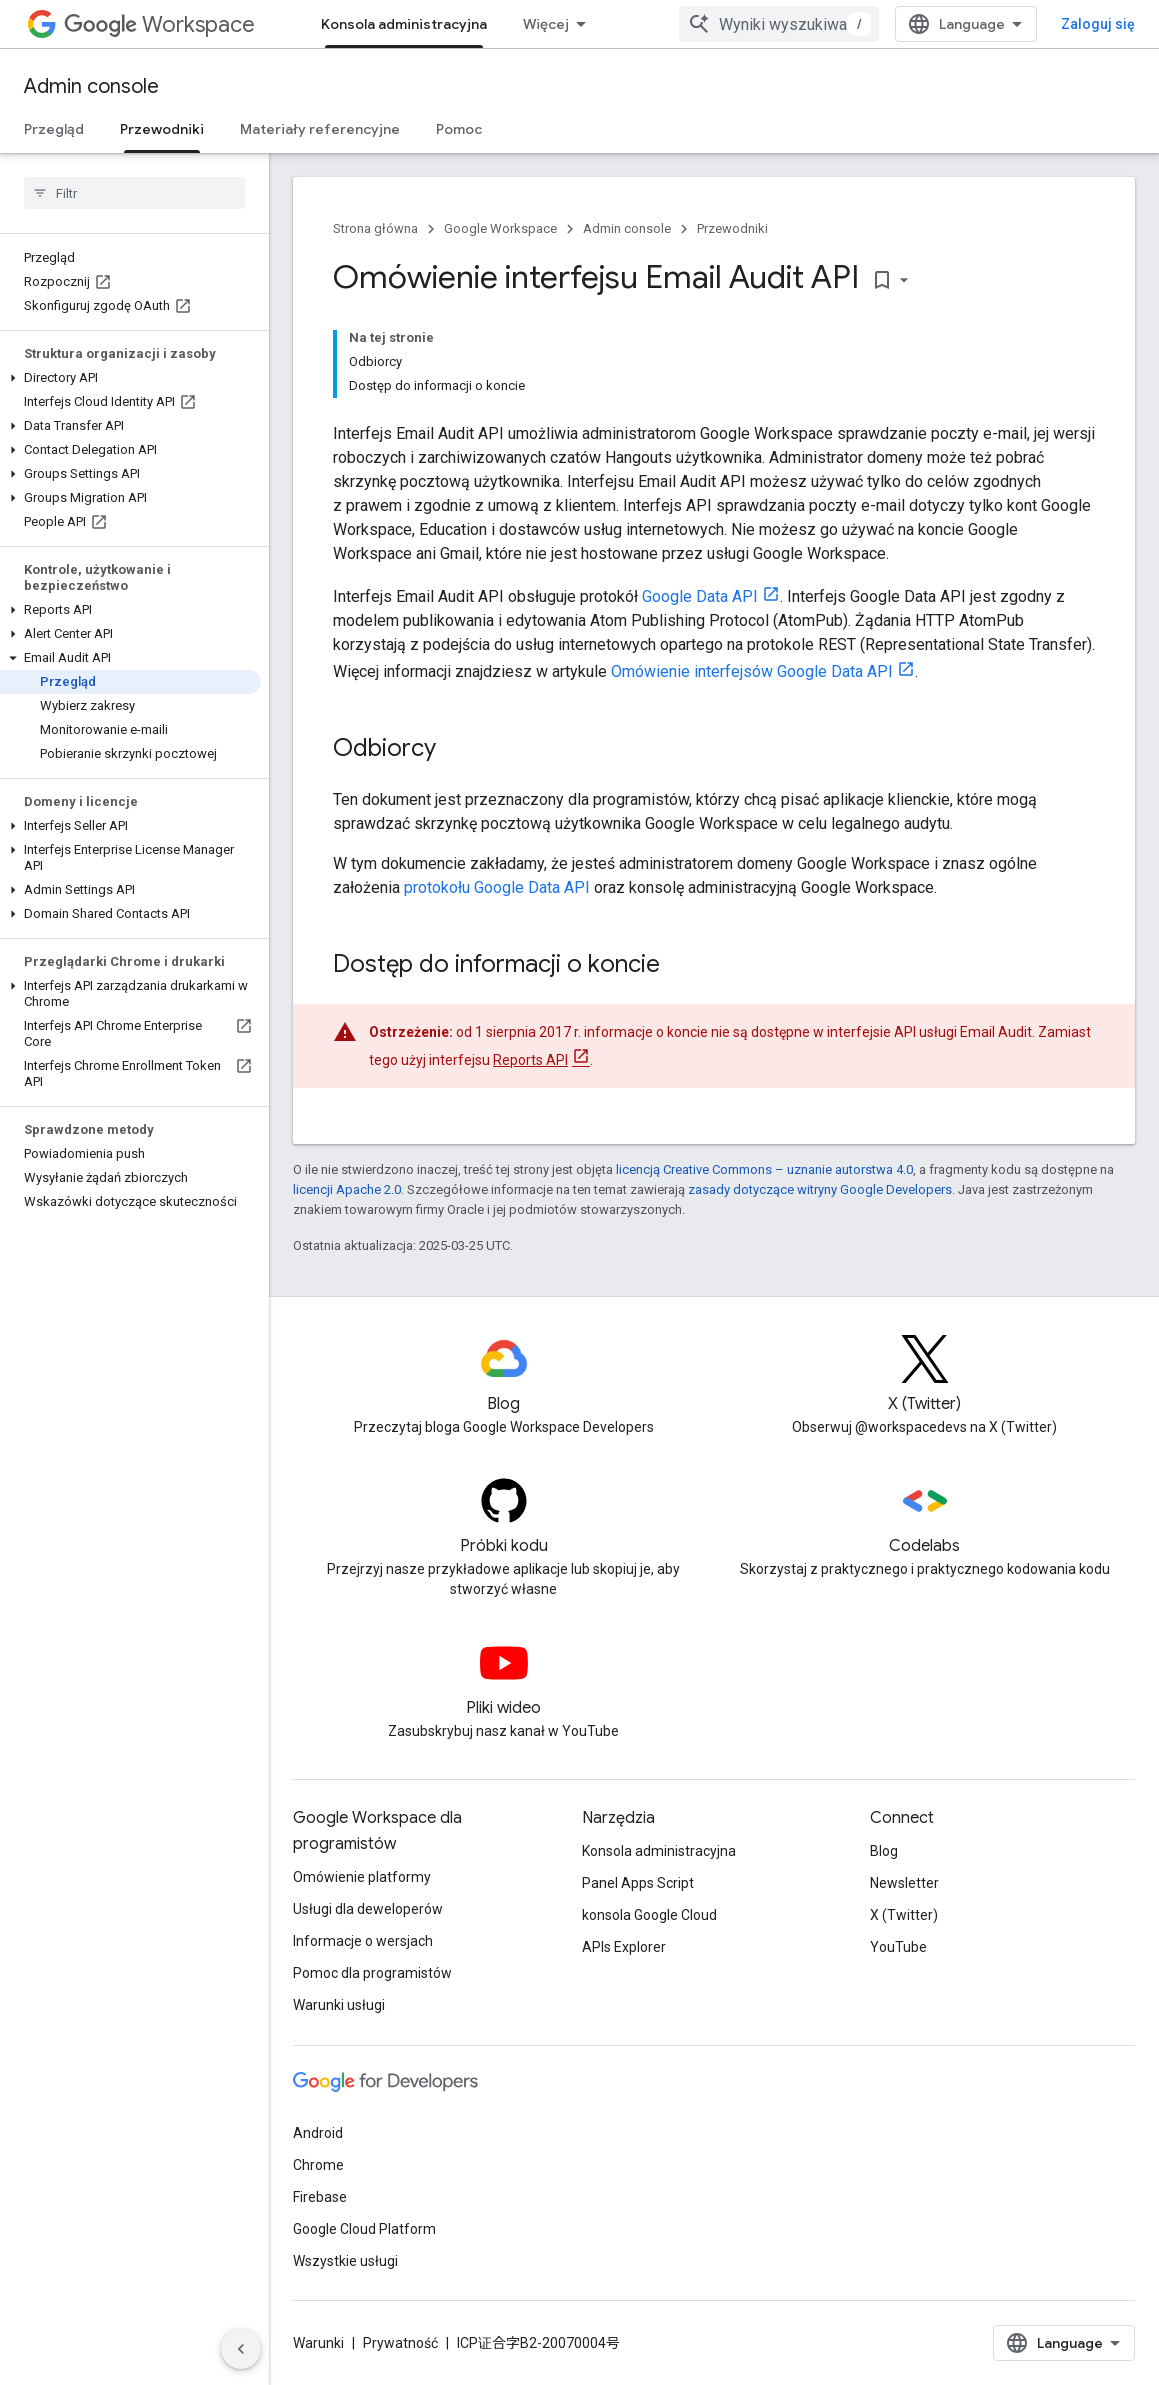 The image size is (1159, 2385). What do you see at coordinates (91, 86) in the screenshot?
I see `Admin console` at bounding box center [91, 86].